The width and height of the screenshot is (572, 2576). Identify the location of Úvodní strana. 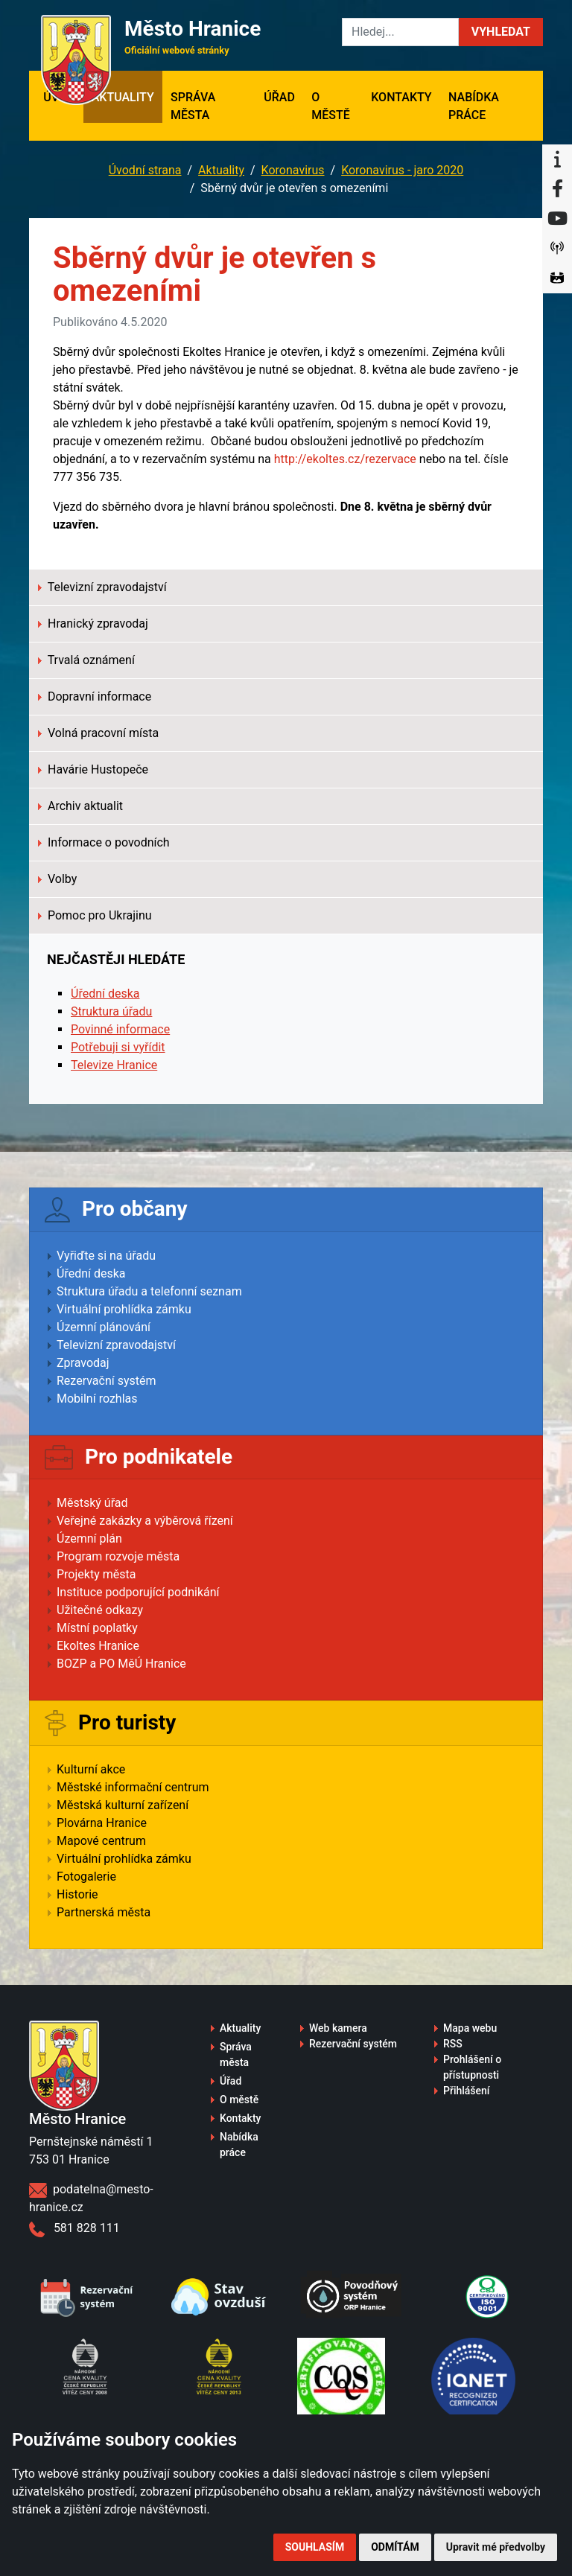
(145, 170).